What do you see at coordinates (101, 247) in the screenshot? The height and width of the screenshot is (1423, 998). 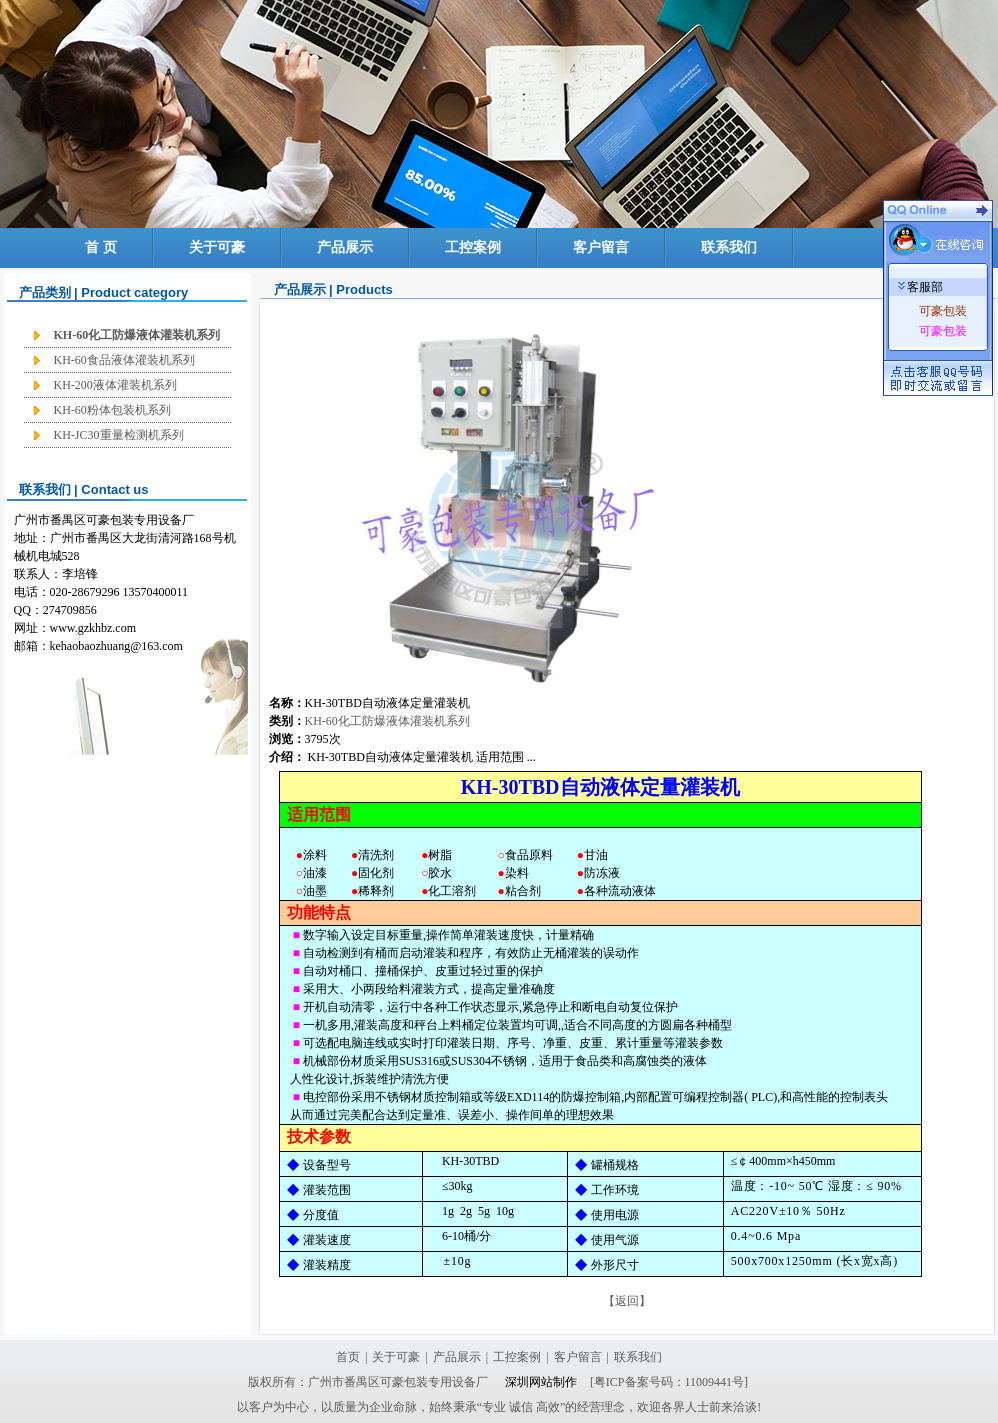 I see `首 页` at bounding box center [101, 247].